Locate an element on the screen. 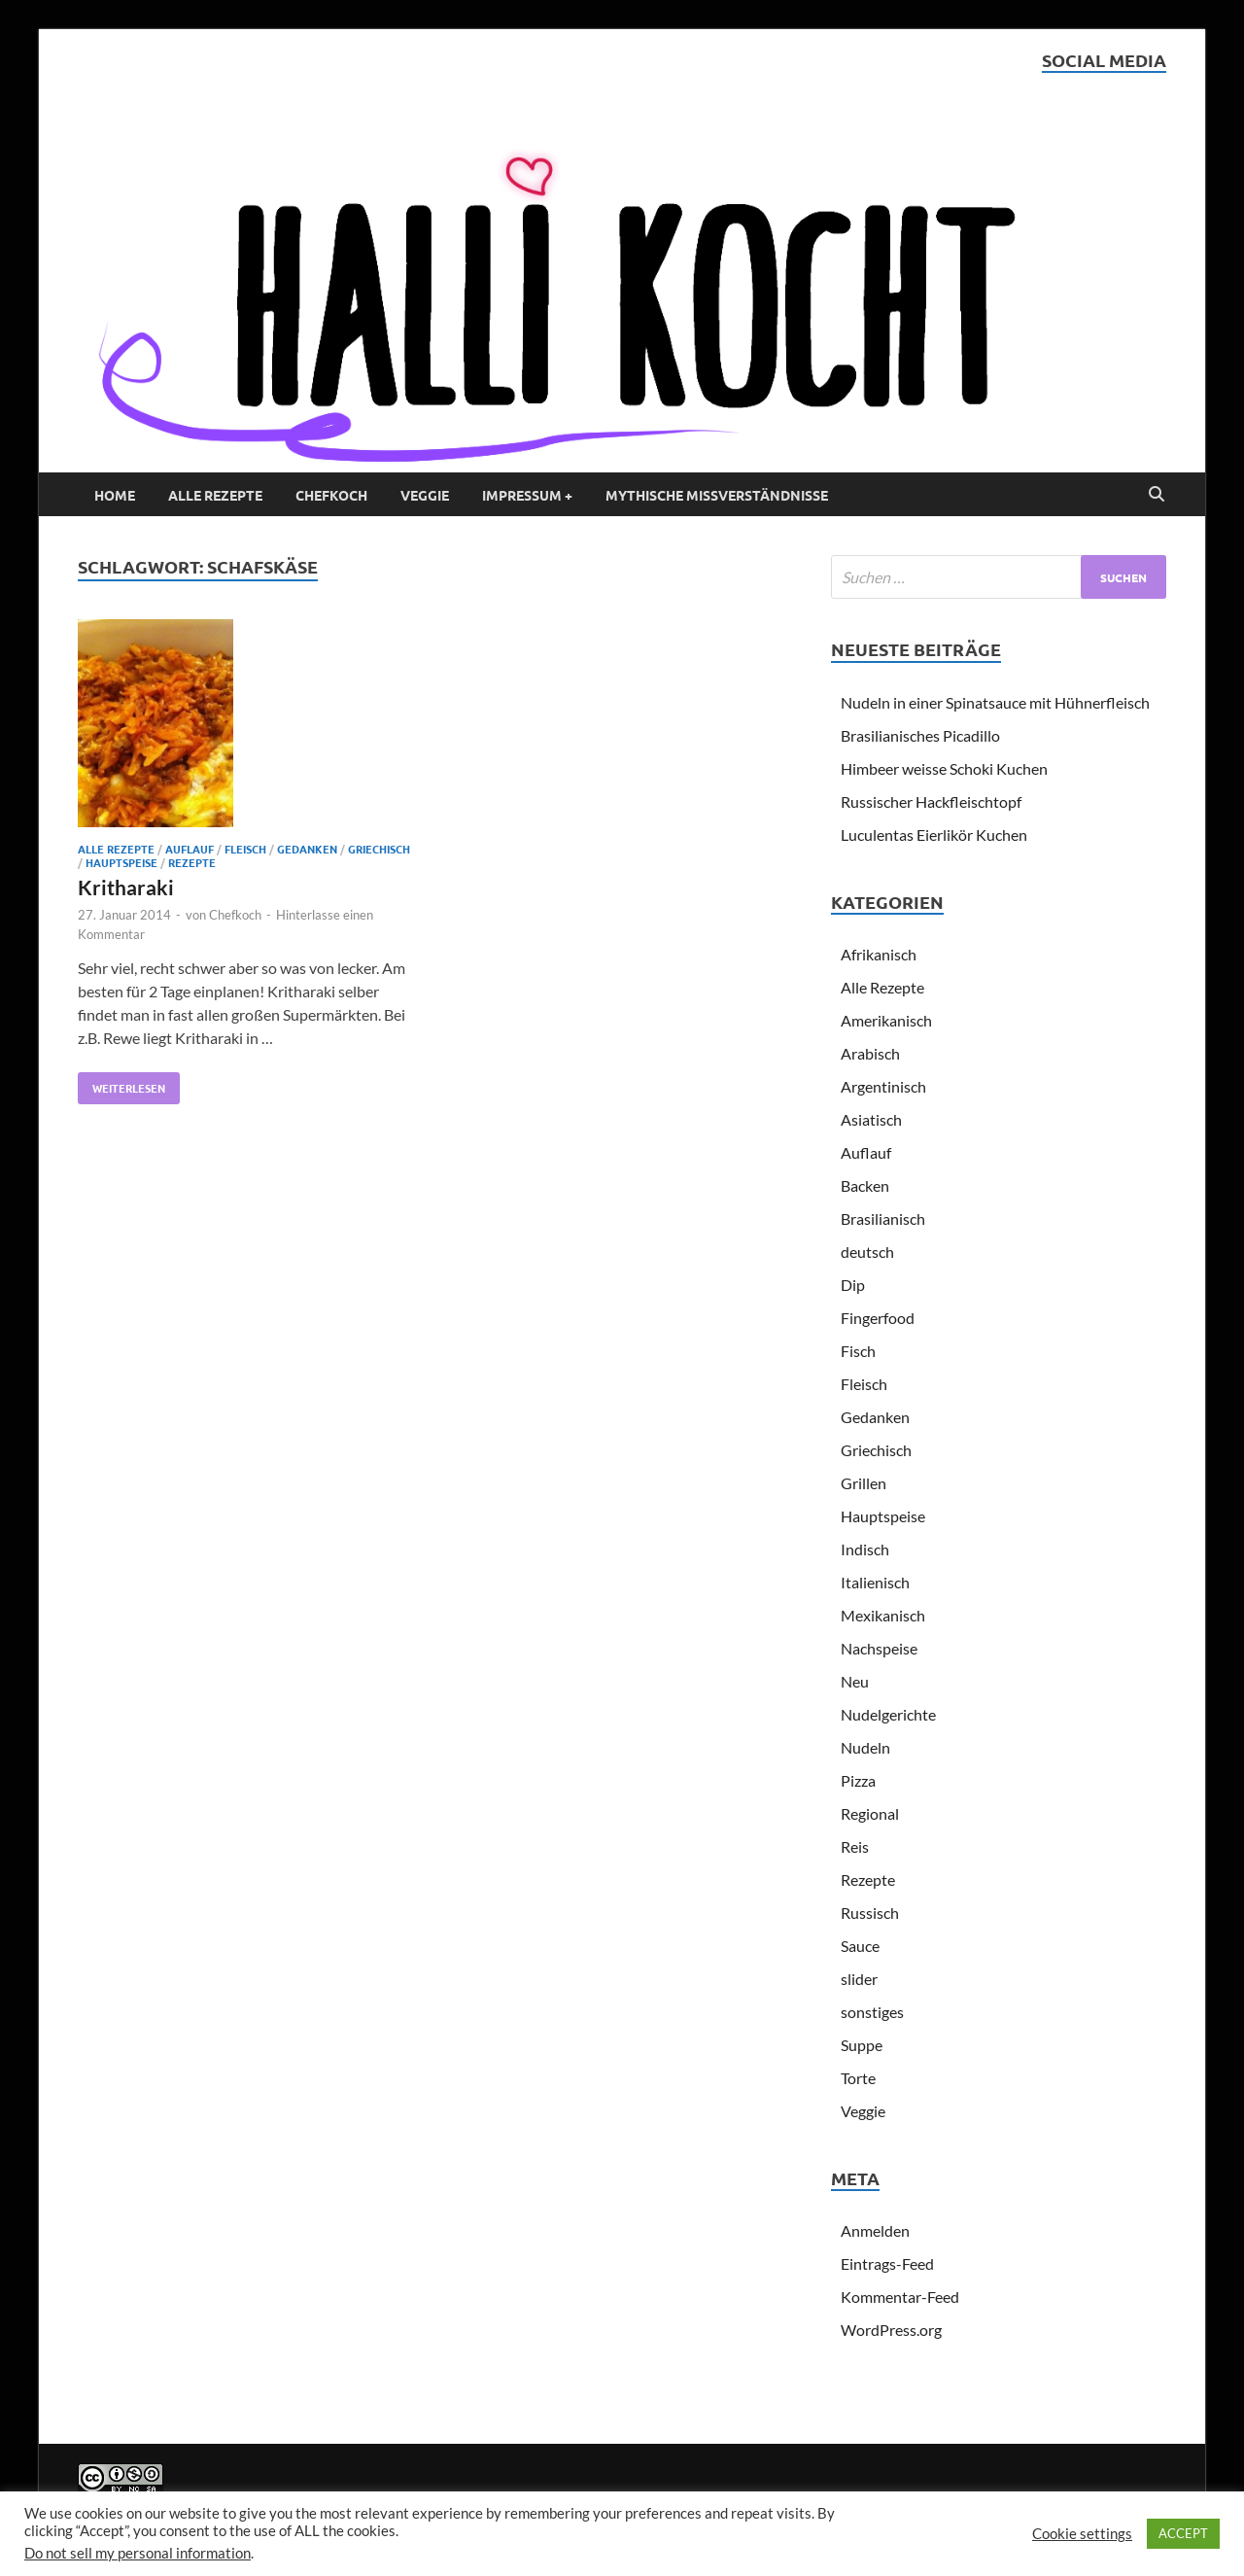  Auflauf is located at coordinates (189, 848).